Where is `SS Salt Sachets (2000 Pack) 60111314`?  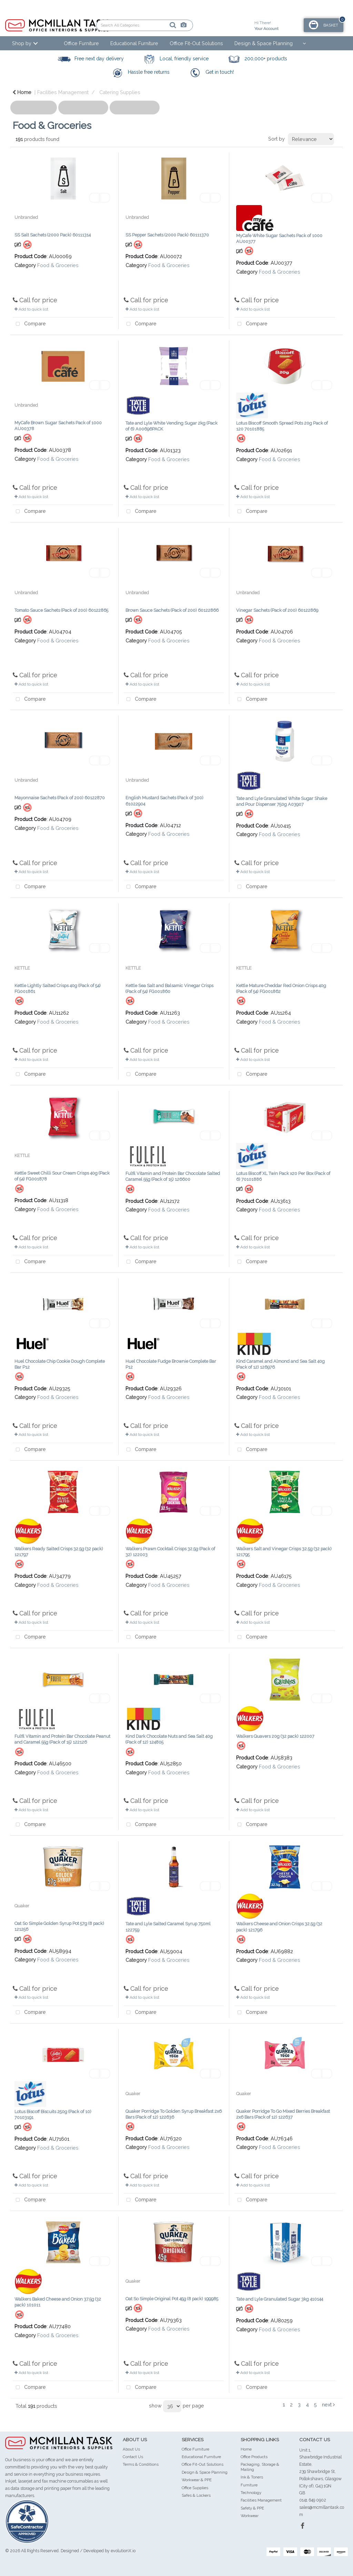
SS Salt Sachets (2000 Pack) 60111314 is located at coordinates (52, 234).